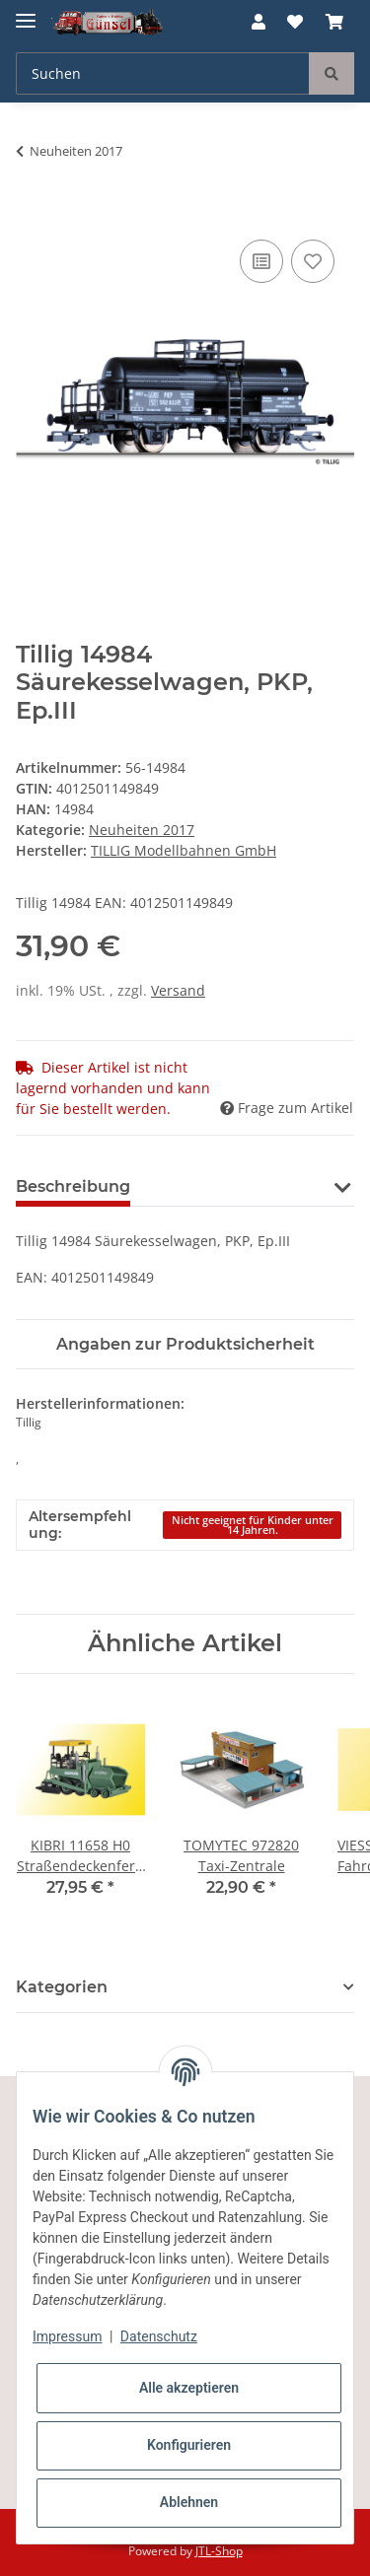  I want to click on Ablehnen, so click(189, 2502).